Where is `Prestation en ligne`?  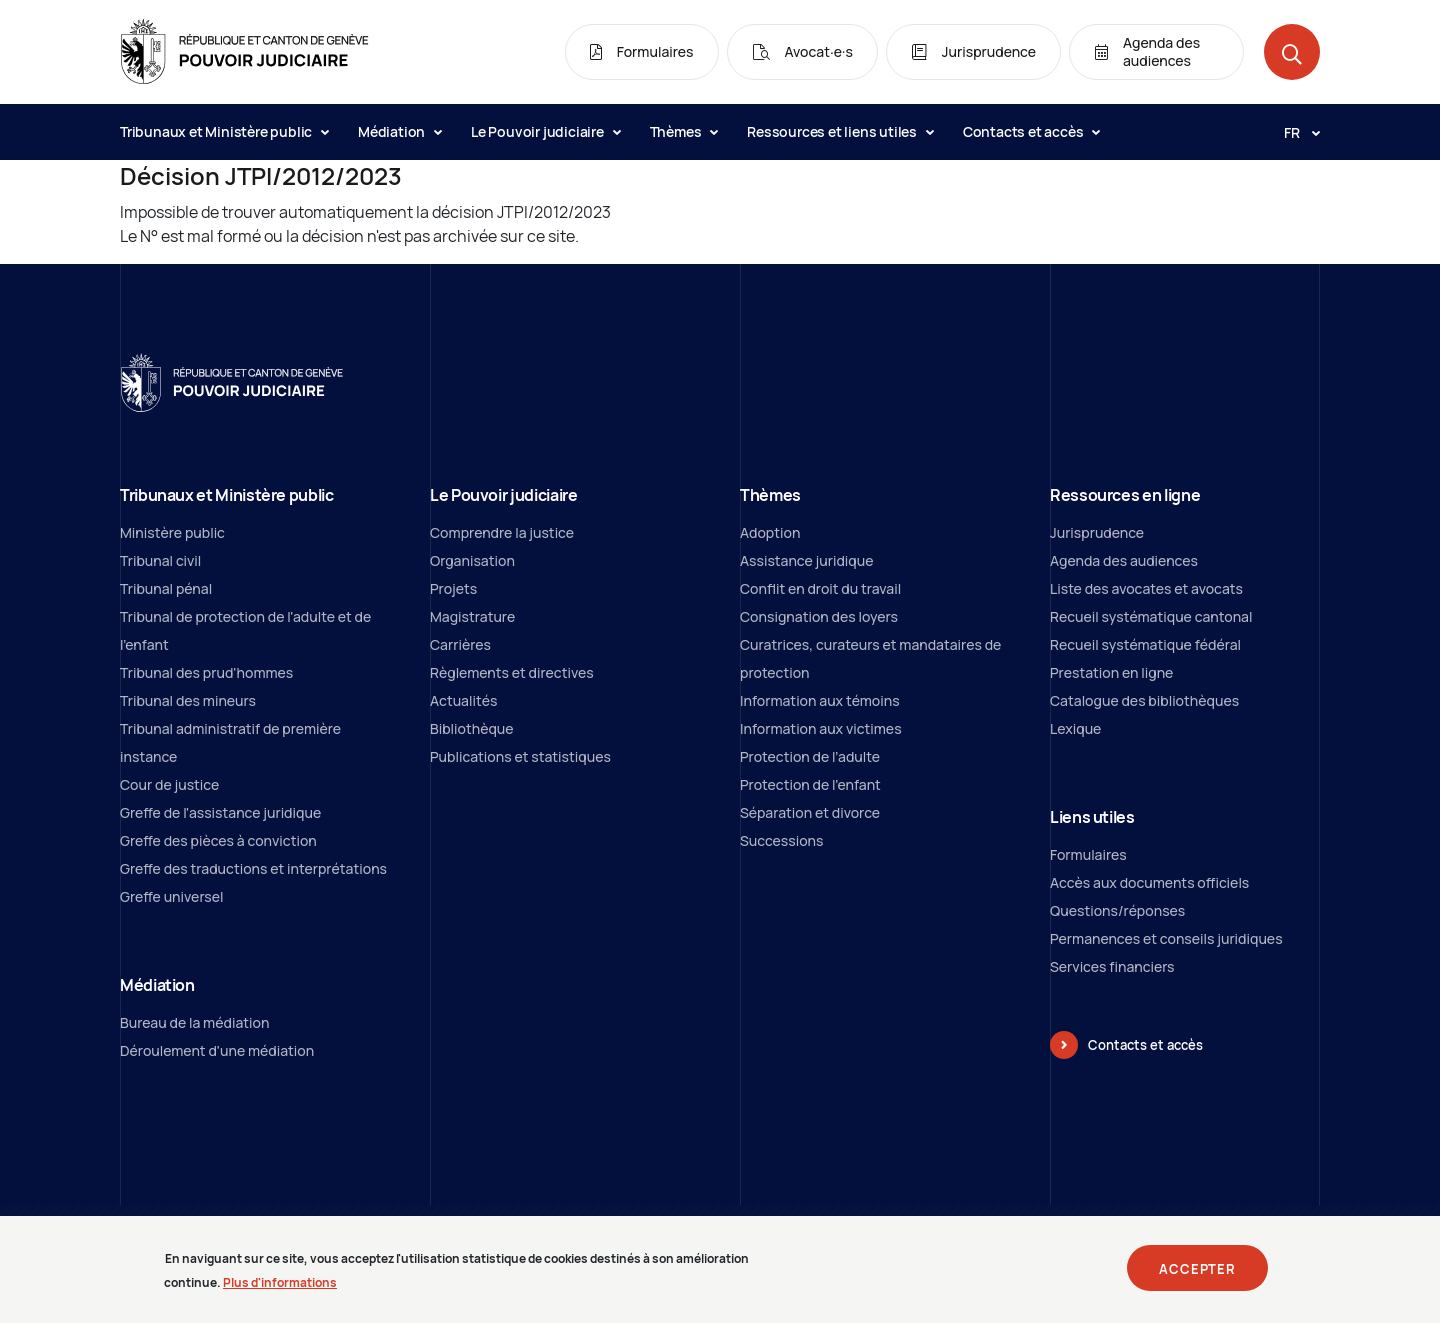 Prestation en ligne is located at coordinates (1111, 672).